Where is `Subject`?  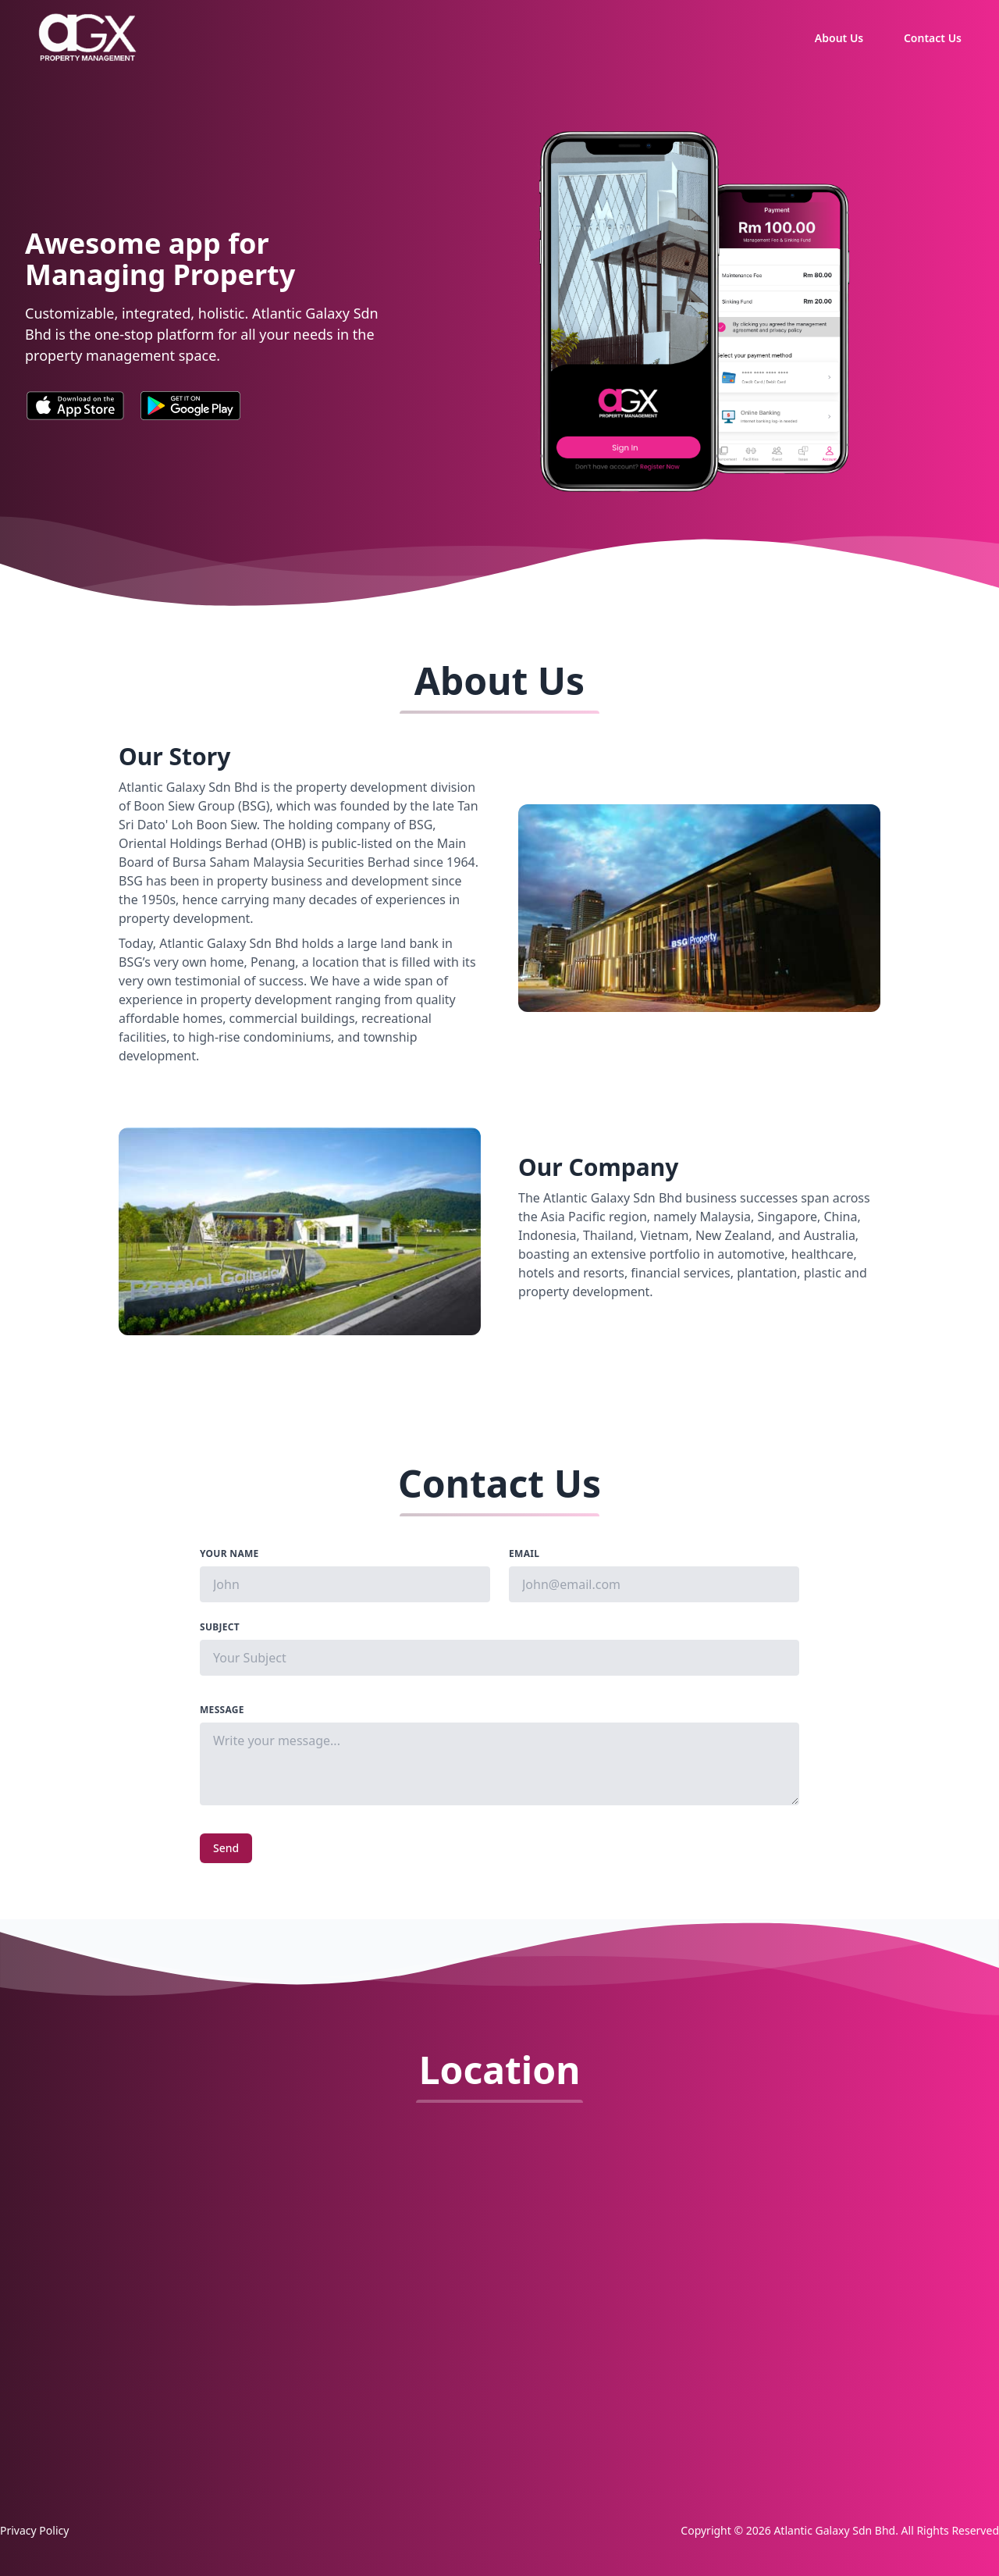 Subject is located at coordinates (220, 1627).